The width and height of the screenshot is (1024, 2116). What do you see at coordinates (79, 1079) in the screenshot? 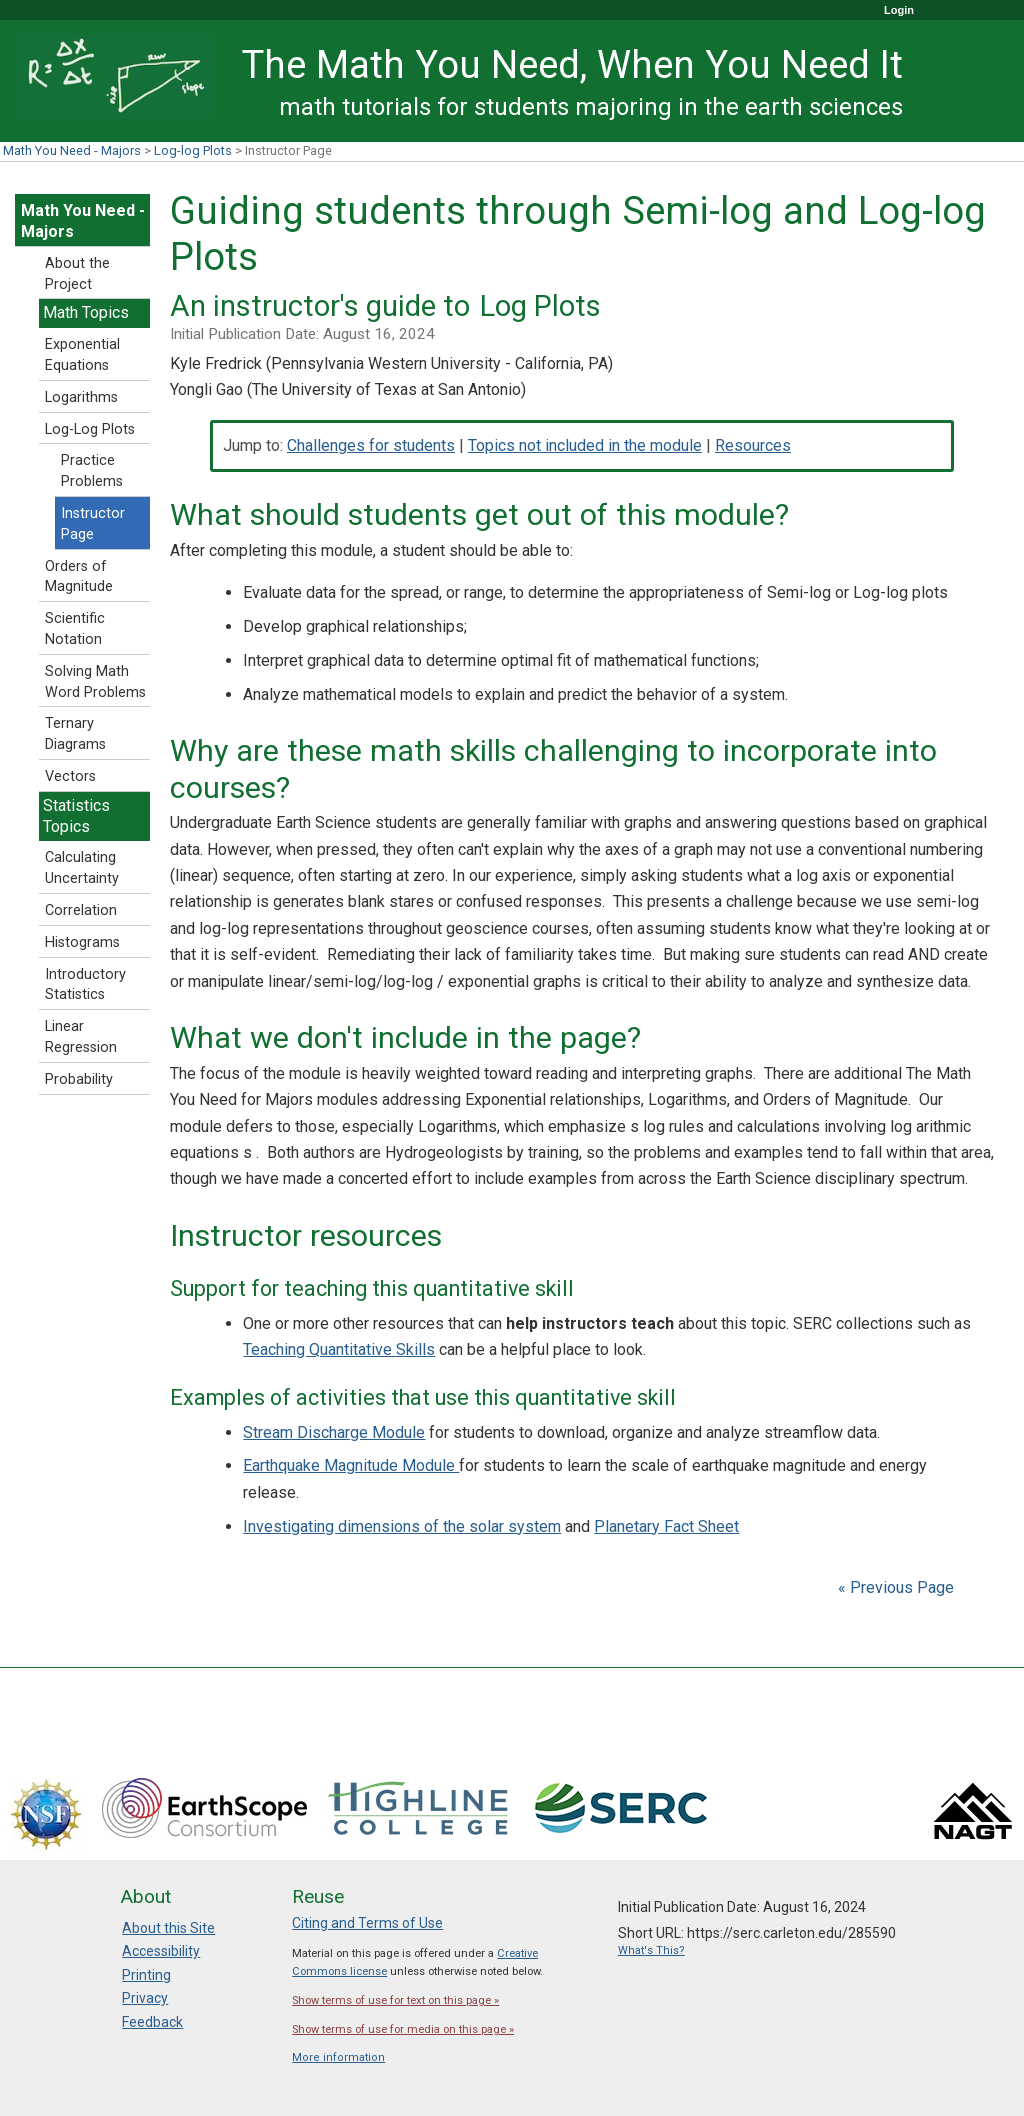
I see `Probability` at bounding box center [79, 1079].